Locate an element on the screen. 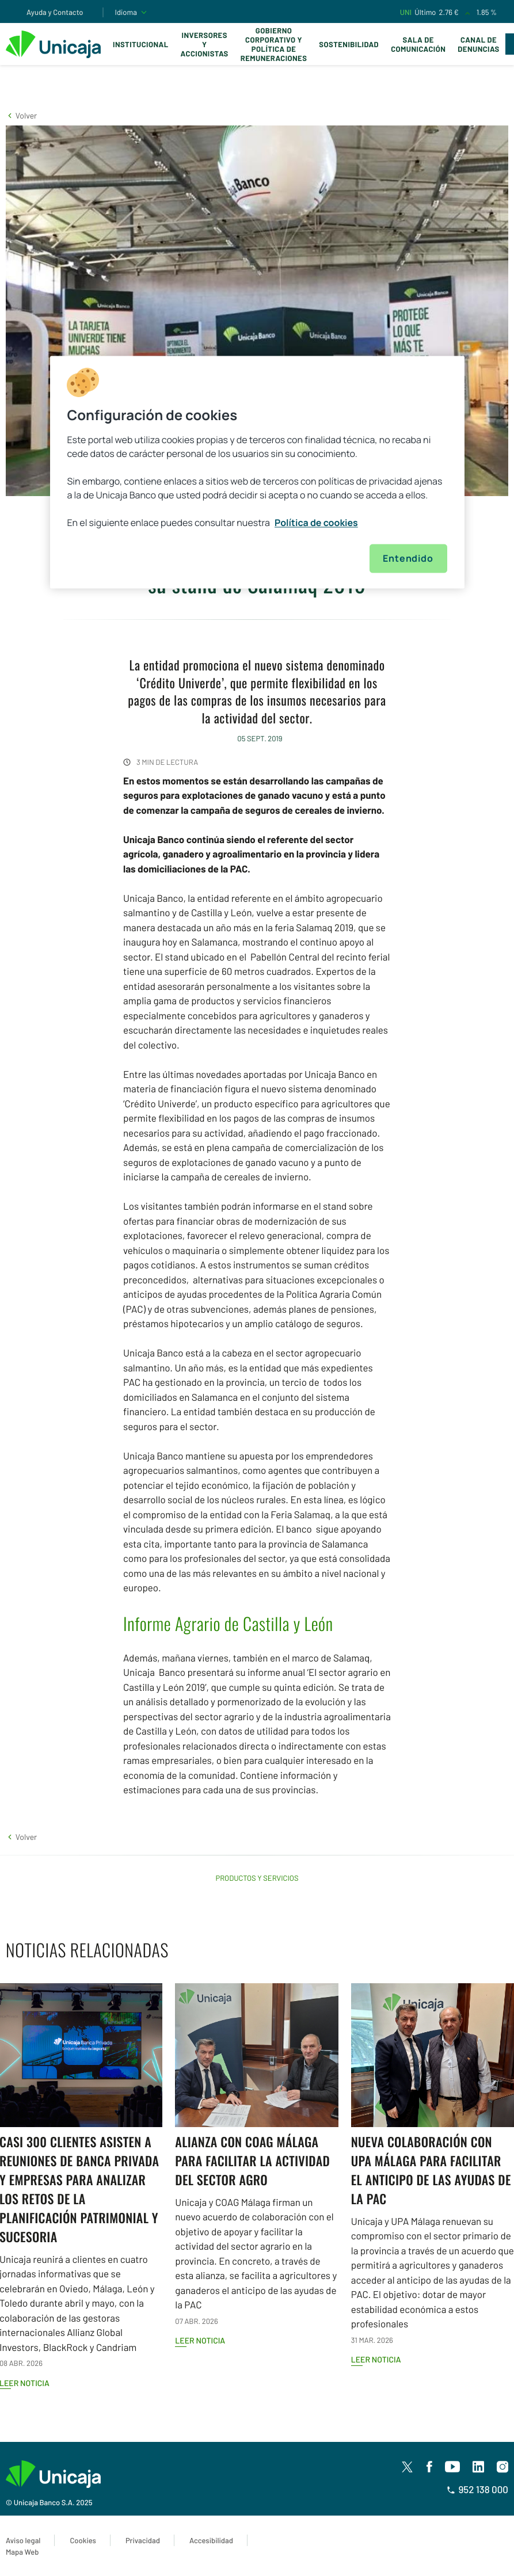 The image size is (514, 2576). [button] is located at coordinates (21, 115).